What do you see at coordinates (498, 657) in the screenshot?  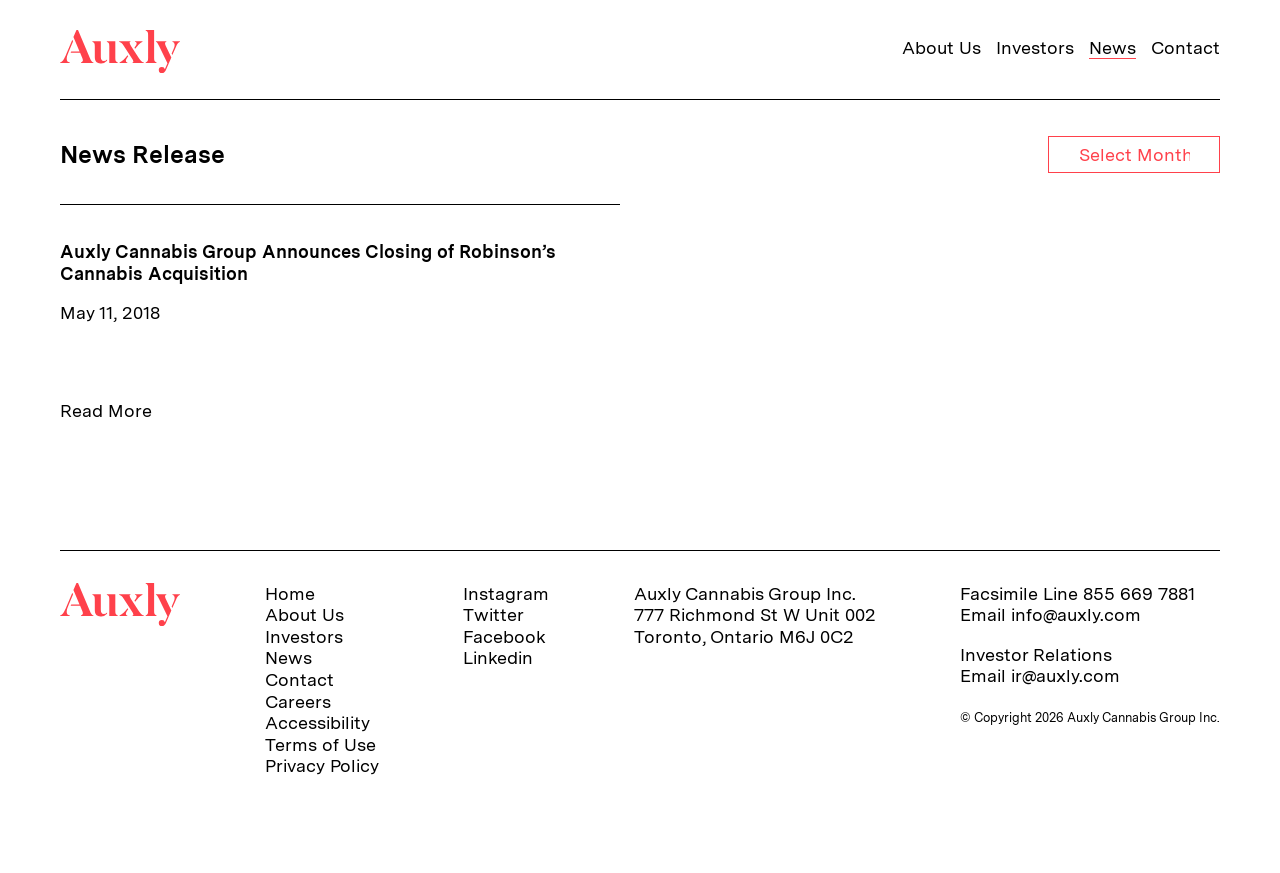 I see `Linkedin` at bounding box center [498, 657].